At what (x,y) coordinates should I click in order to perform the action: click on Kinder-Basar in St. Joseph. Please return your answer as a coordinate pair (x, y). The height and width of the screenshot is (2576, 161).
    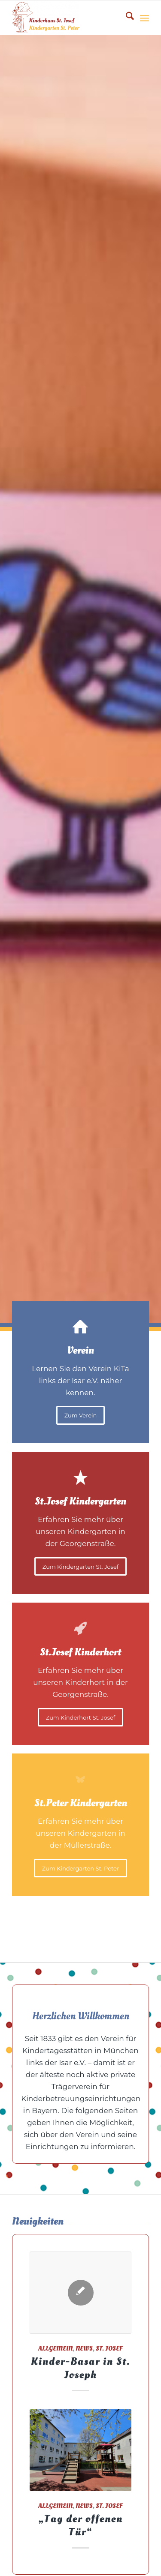
    Looking at the image, I should click on (81, 2368).